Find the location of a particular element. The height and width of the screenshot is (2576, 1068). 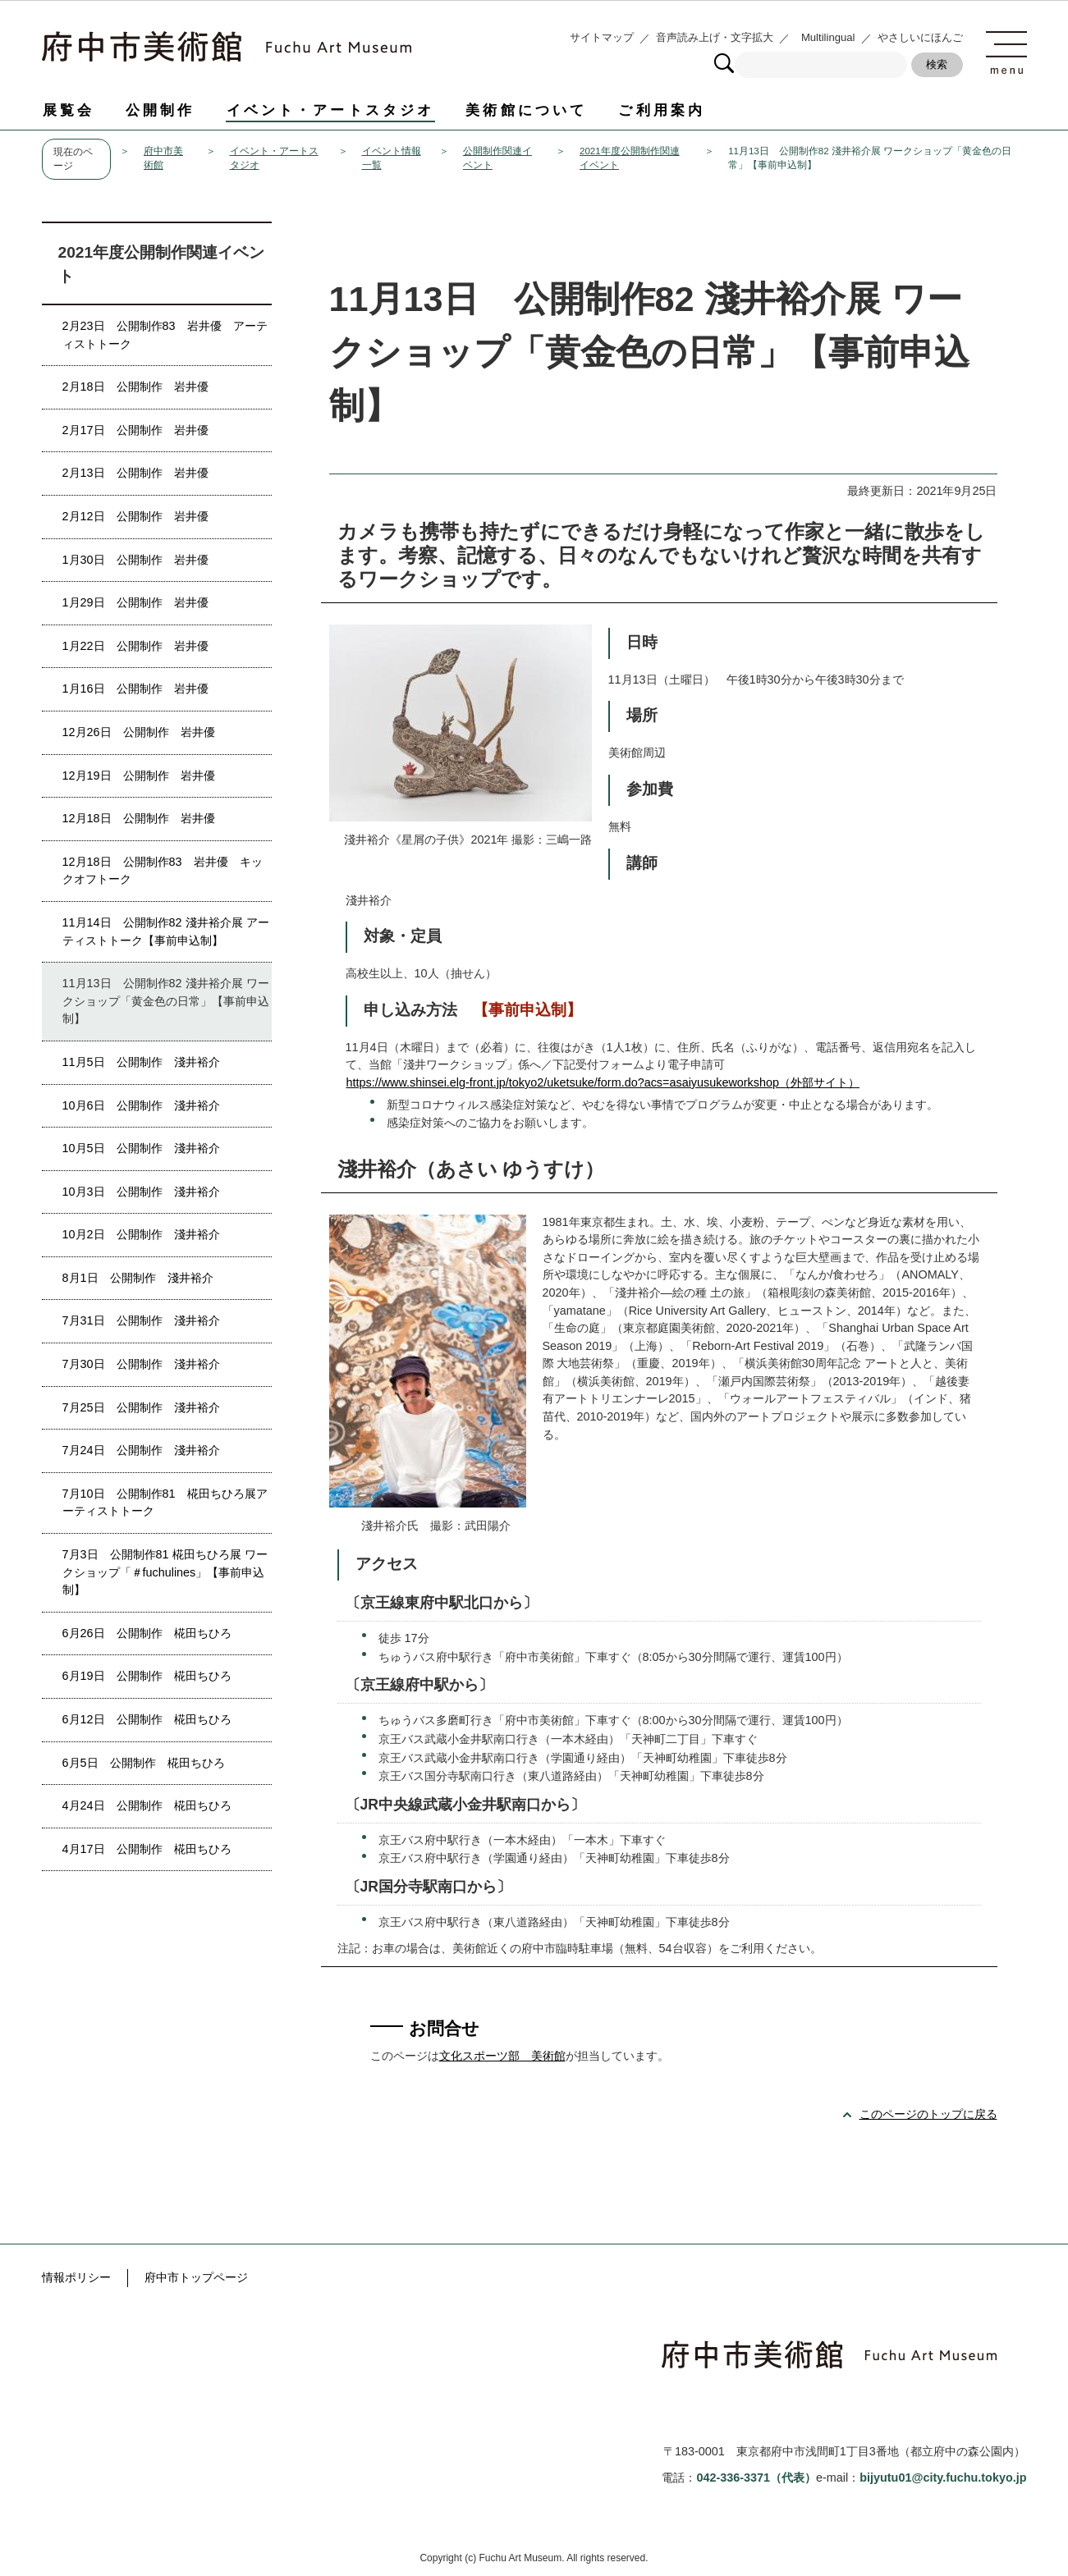

10月6日 公開制作 淺井裕介 is located at coordinates (141, 1105).